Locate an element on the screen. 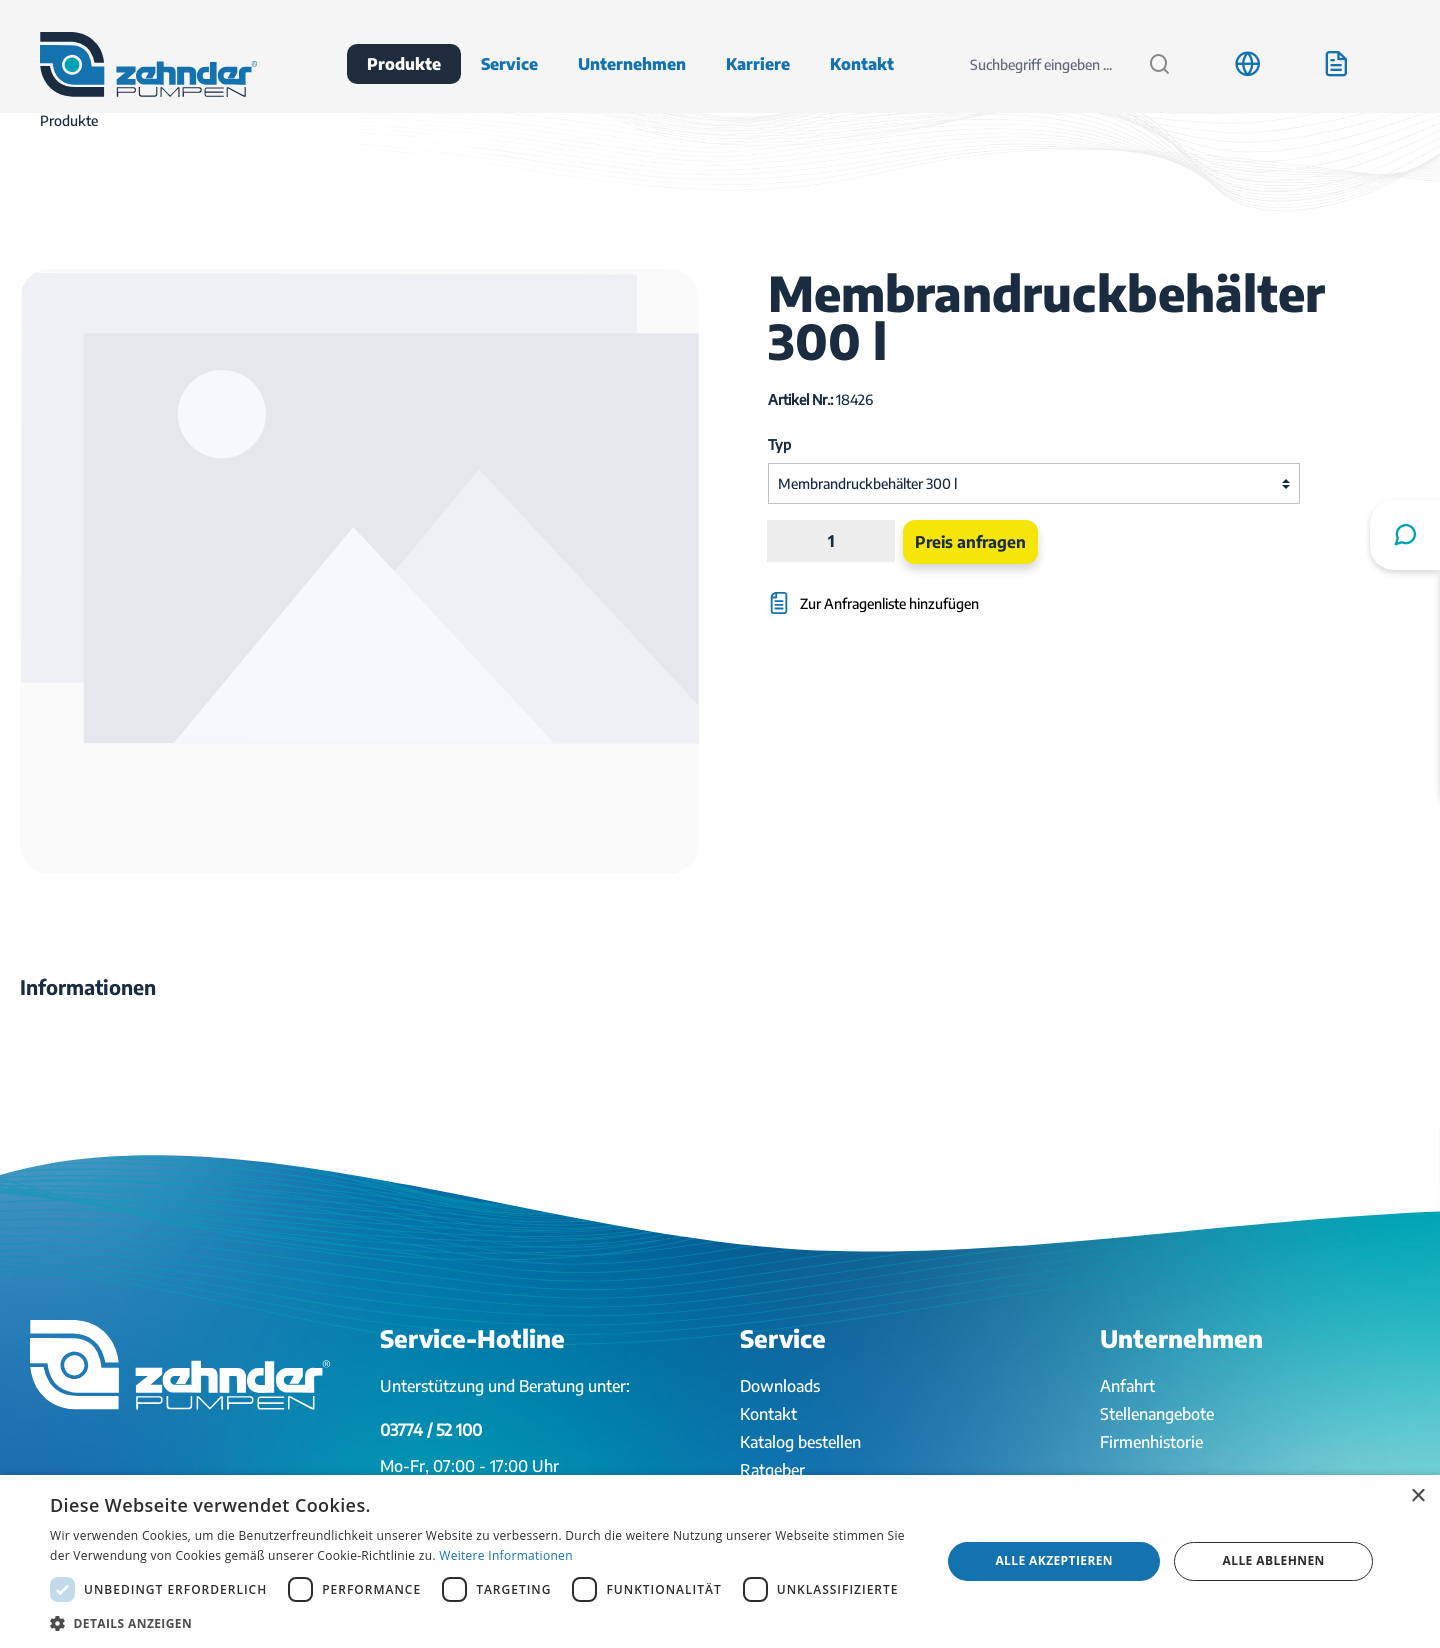  Ratgeber is located at coordinates (772, 1470).